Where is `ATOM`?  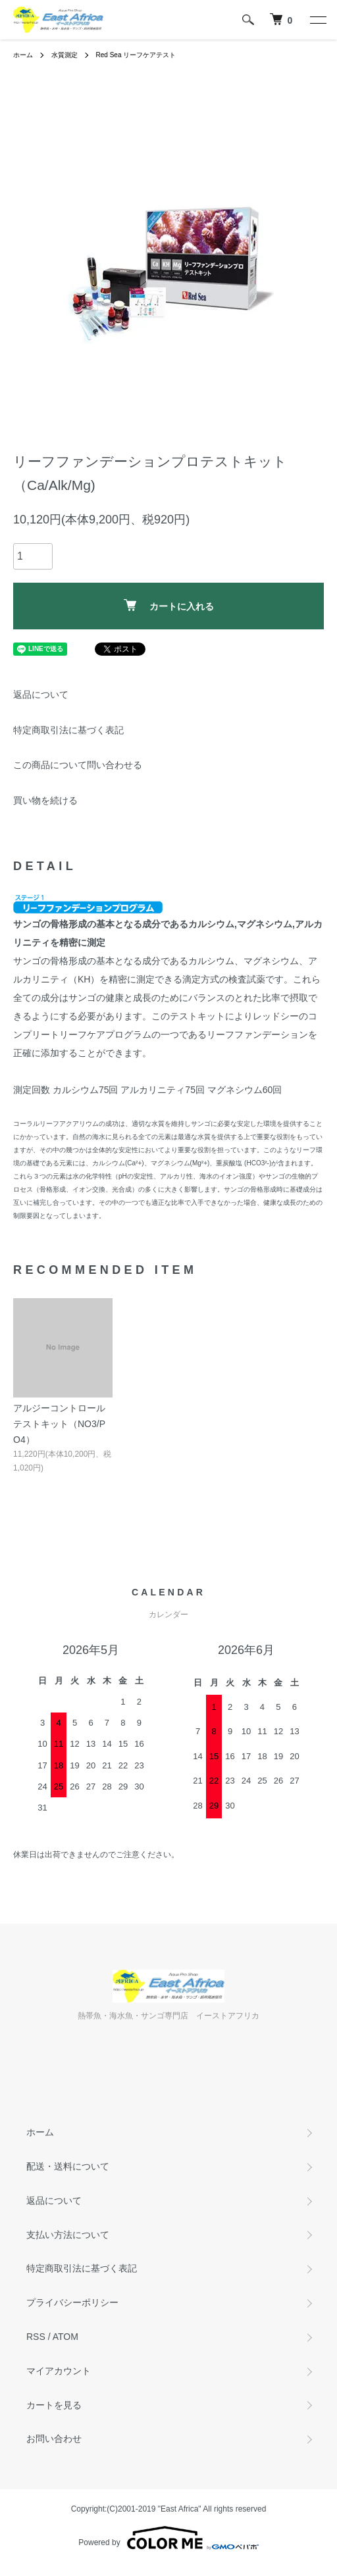
ATOM is located at coordinates (65, 2336).